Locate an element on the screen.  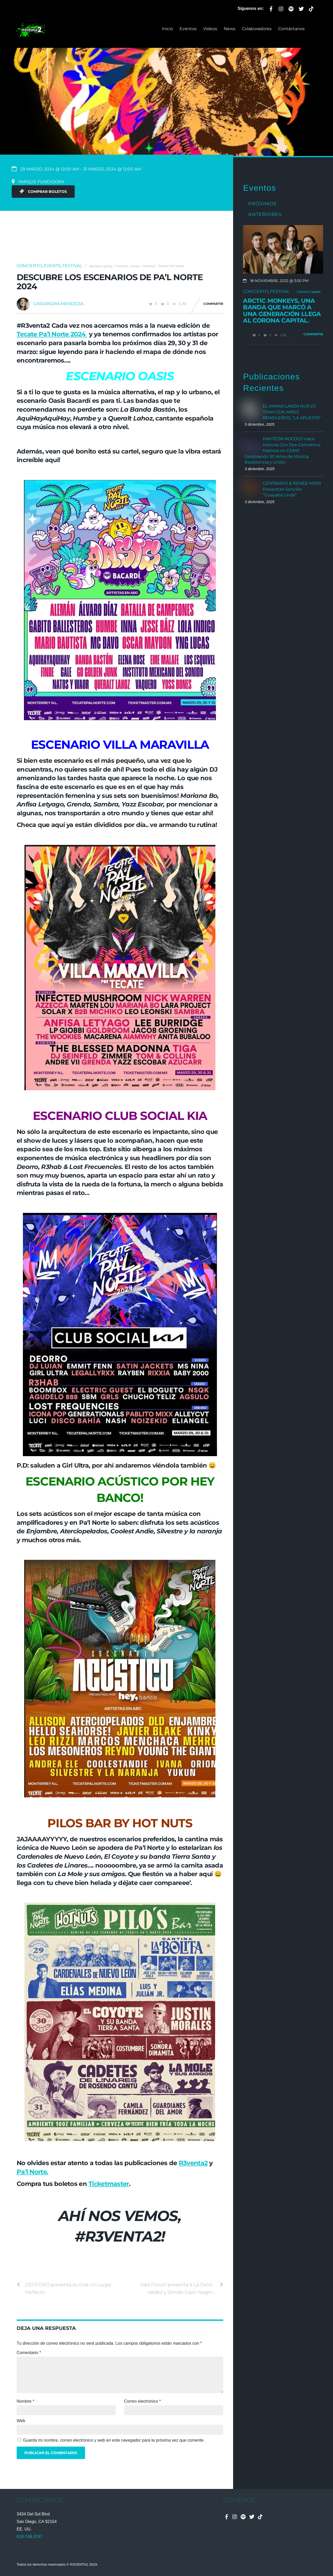
[instagram] is located at coordinates (281, 8).